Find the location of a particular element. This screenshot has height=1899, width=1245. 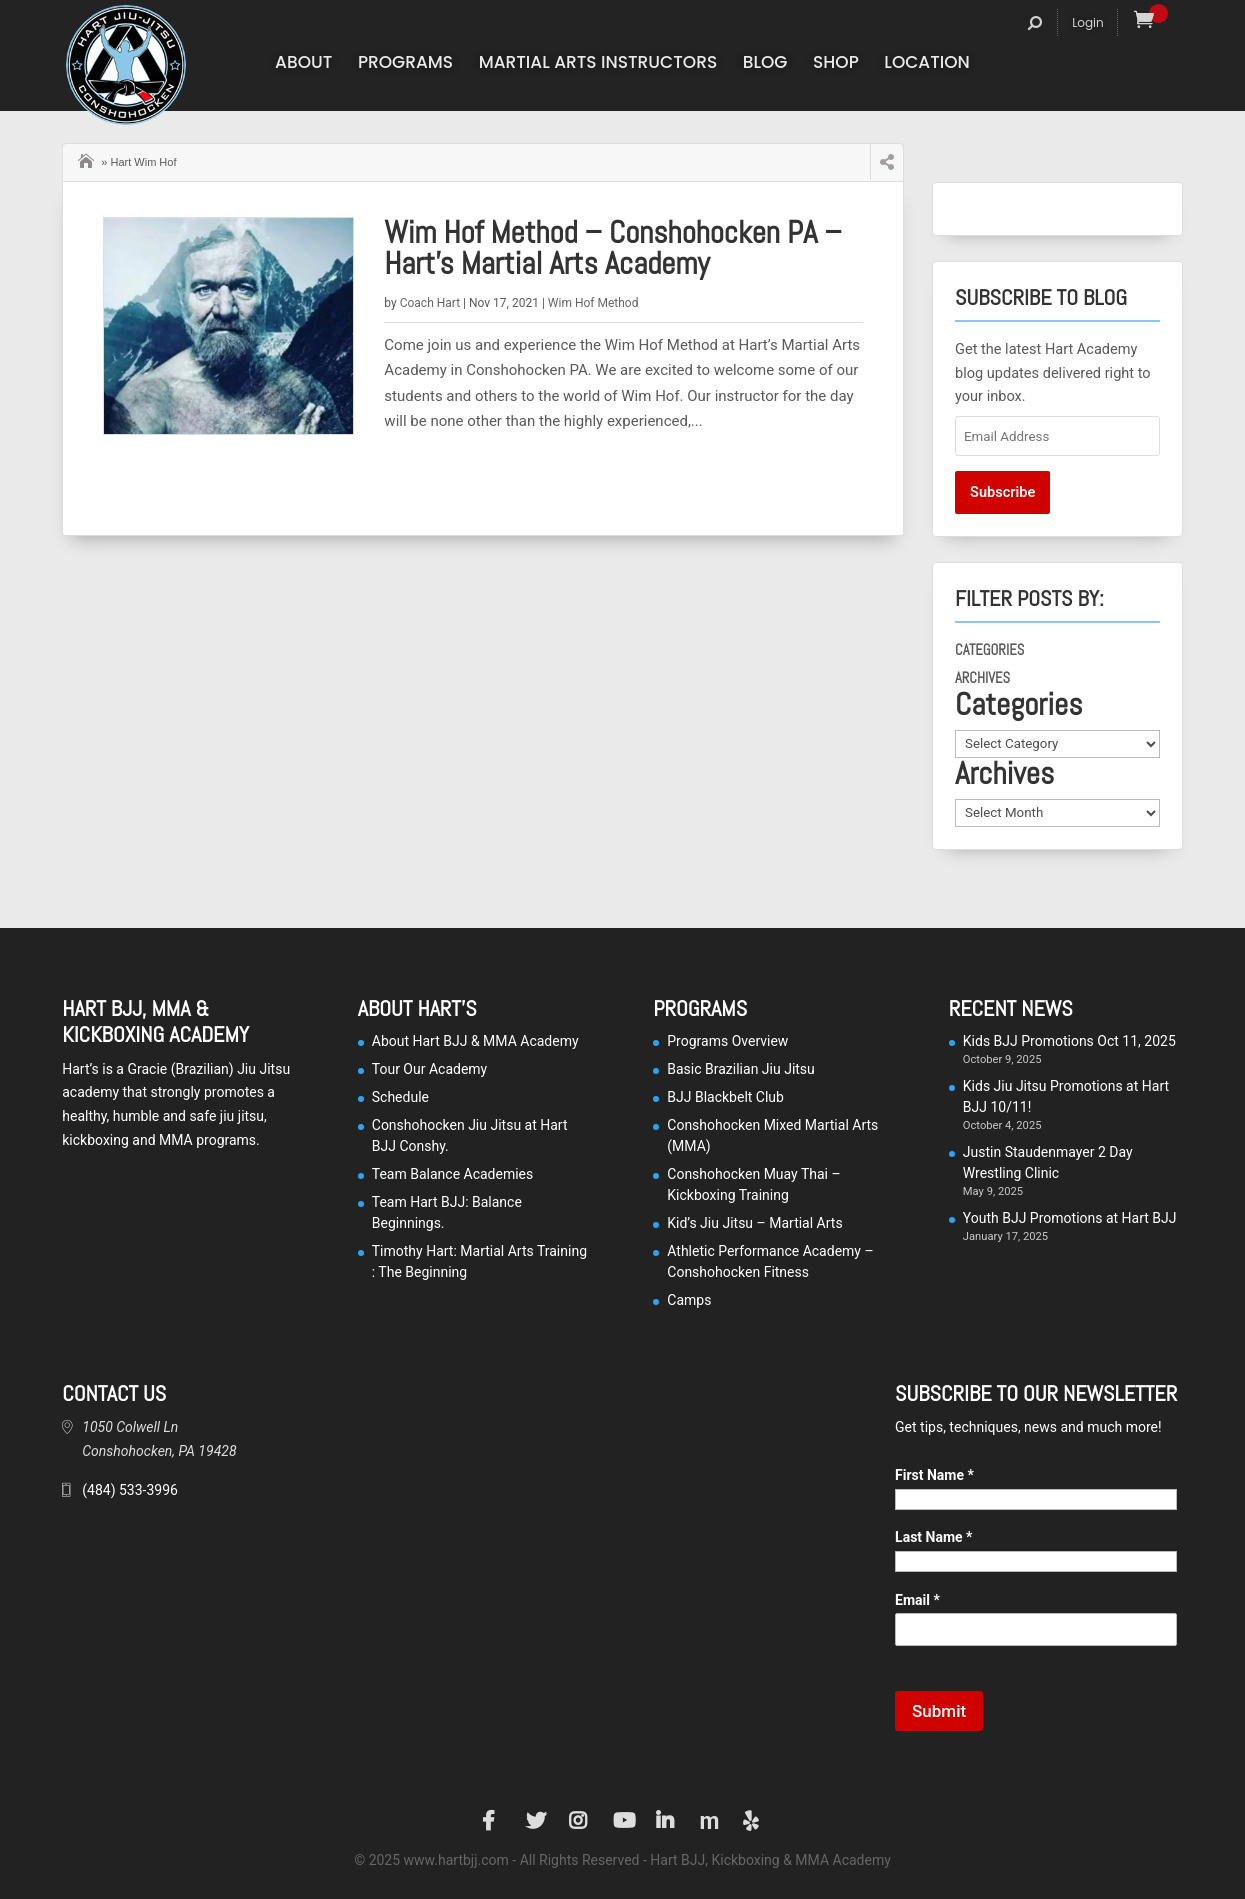

Wim Hof Method is located at coordinates (593, 303).